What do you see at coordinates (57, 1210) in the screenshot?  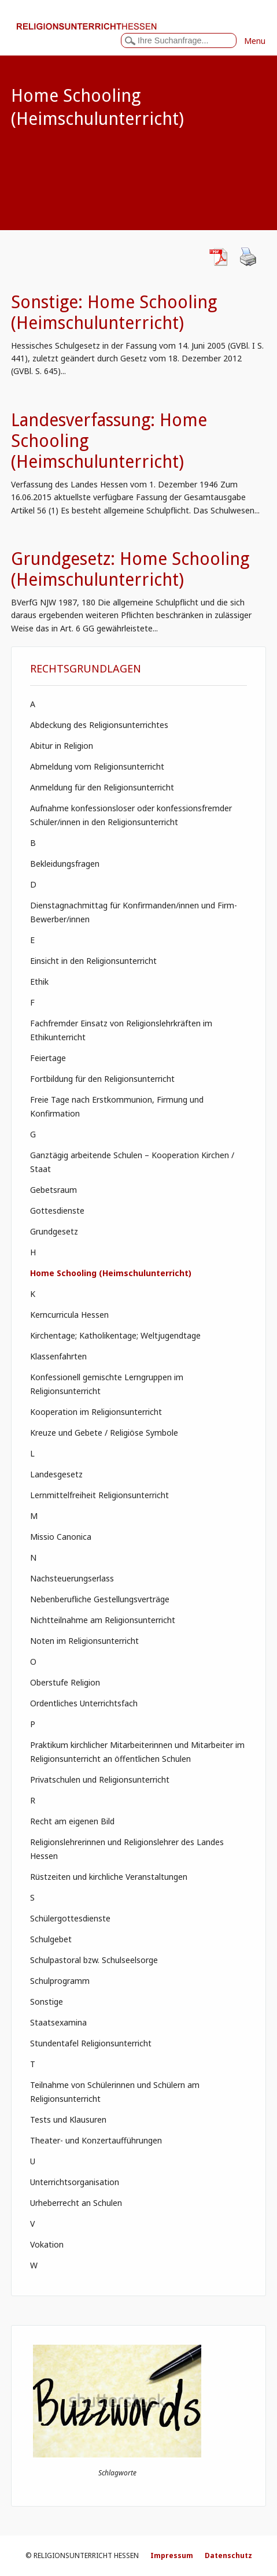 I see `Gottesdienste` at bounding box center [57, 1210].